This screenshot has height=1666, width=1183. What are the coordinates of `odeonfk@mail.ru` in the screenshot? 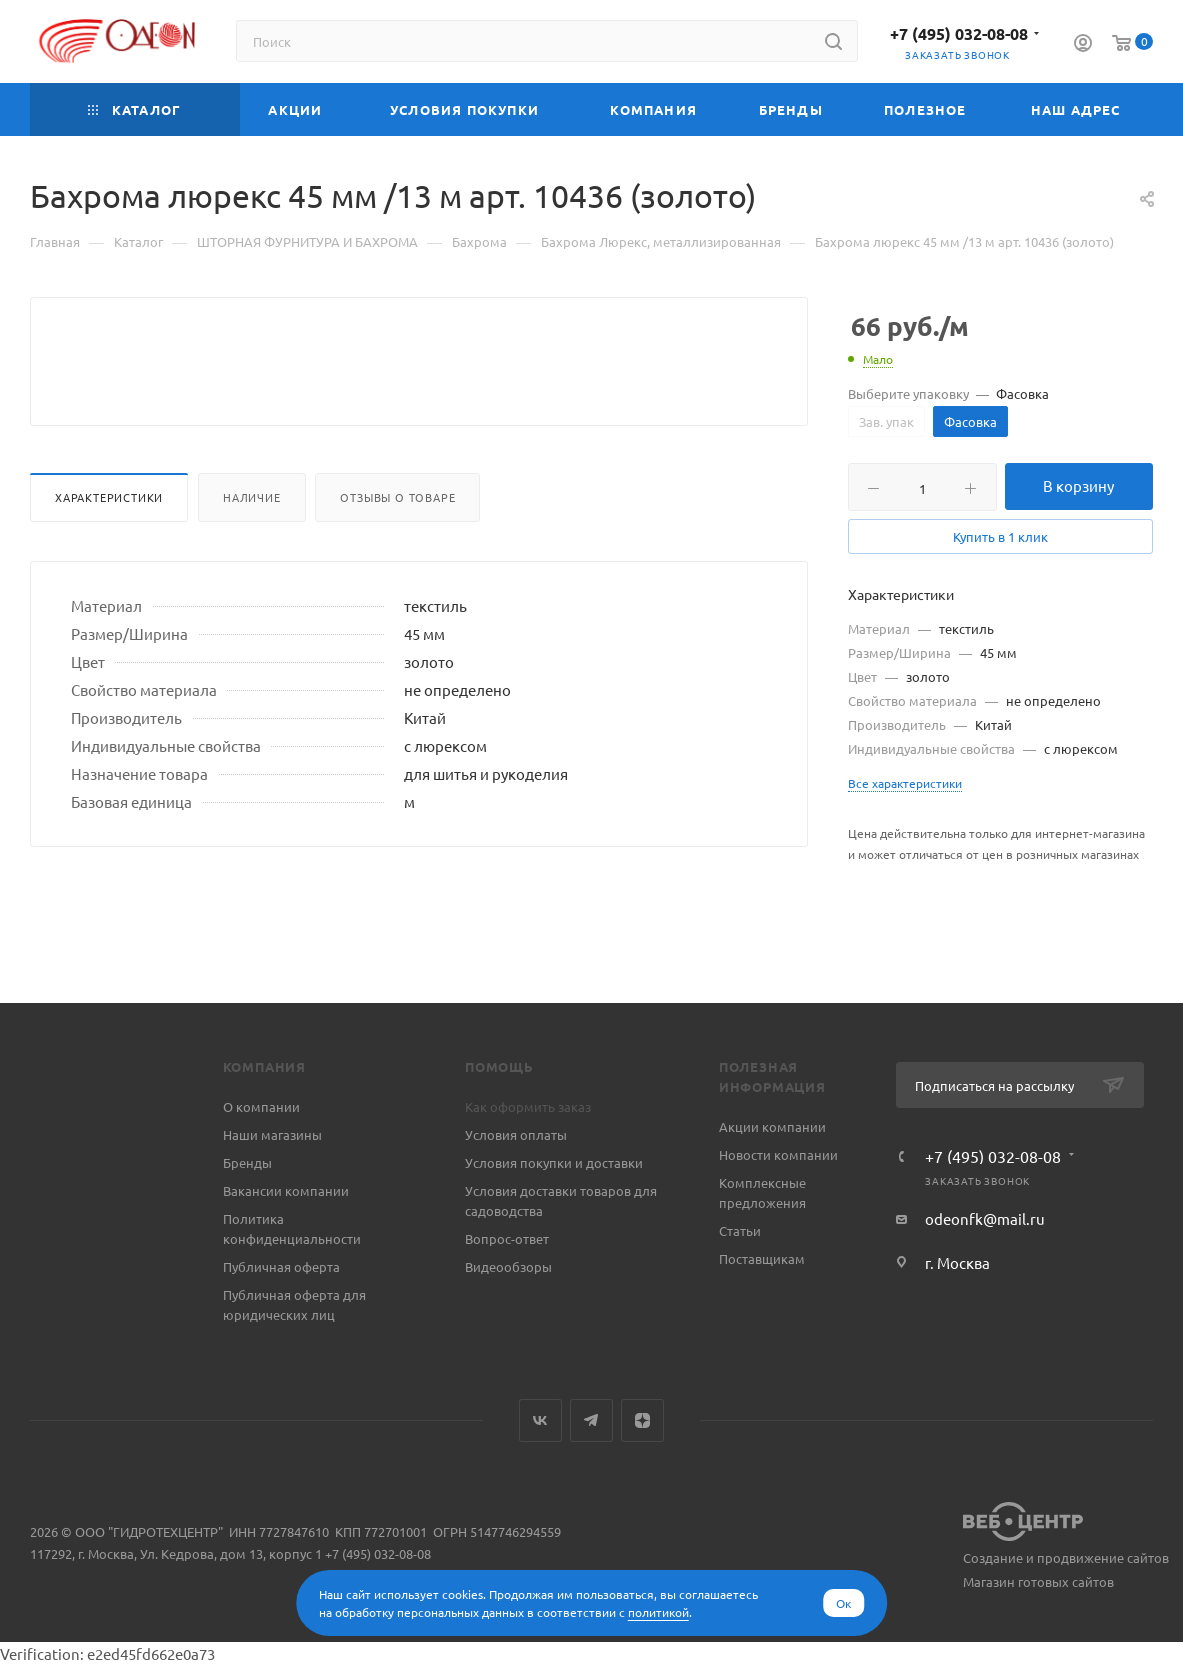 It's located at (985, 1218).